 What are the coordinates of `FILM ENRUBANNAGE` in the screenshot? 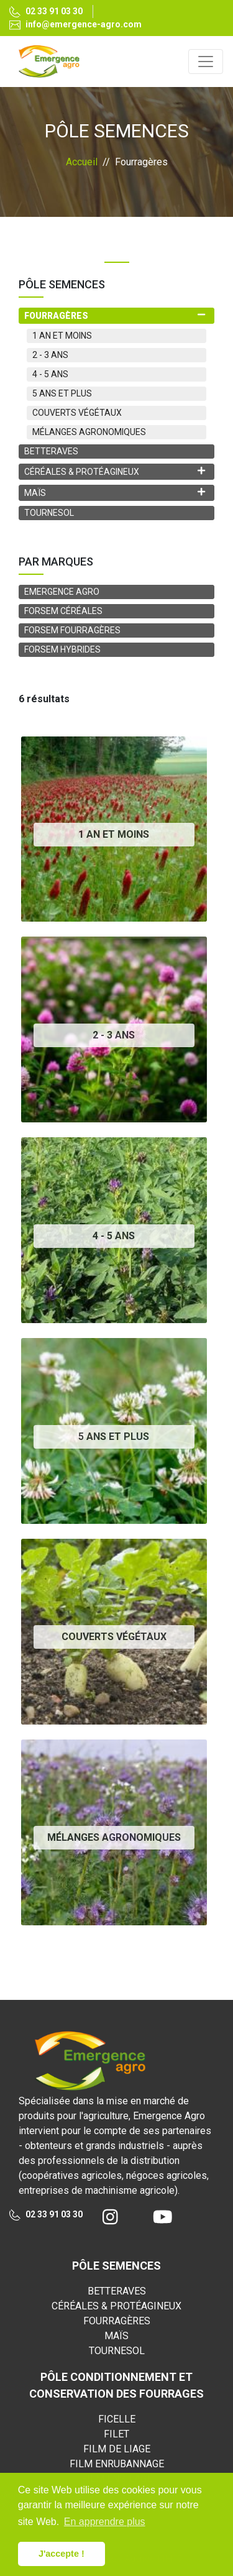 It's located at (117, 2464).